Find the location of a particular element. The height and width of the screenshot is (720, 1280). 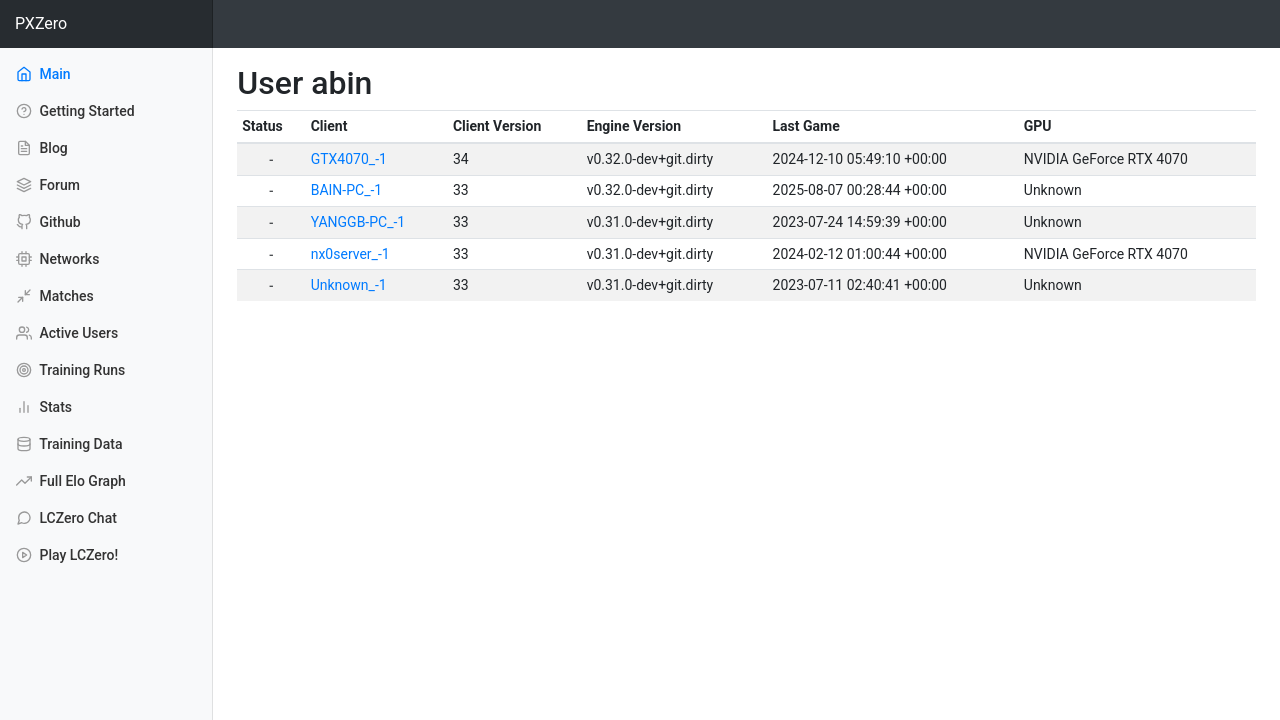

Stats is located at coordinates (44, 407).